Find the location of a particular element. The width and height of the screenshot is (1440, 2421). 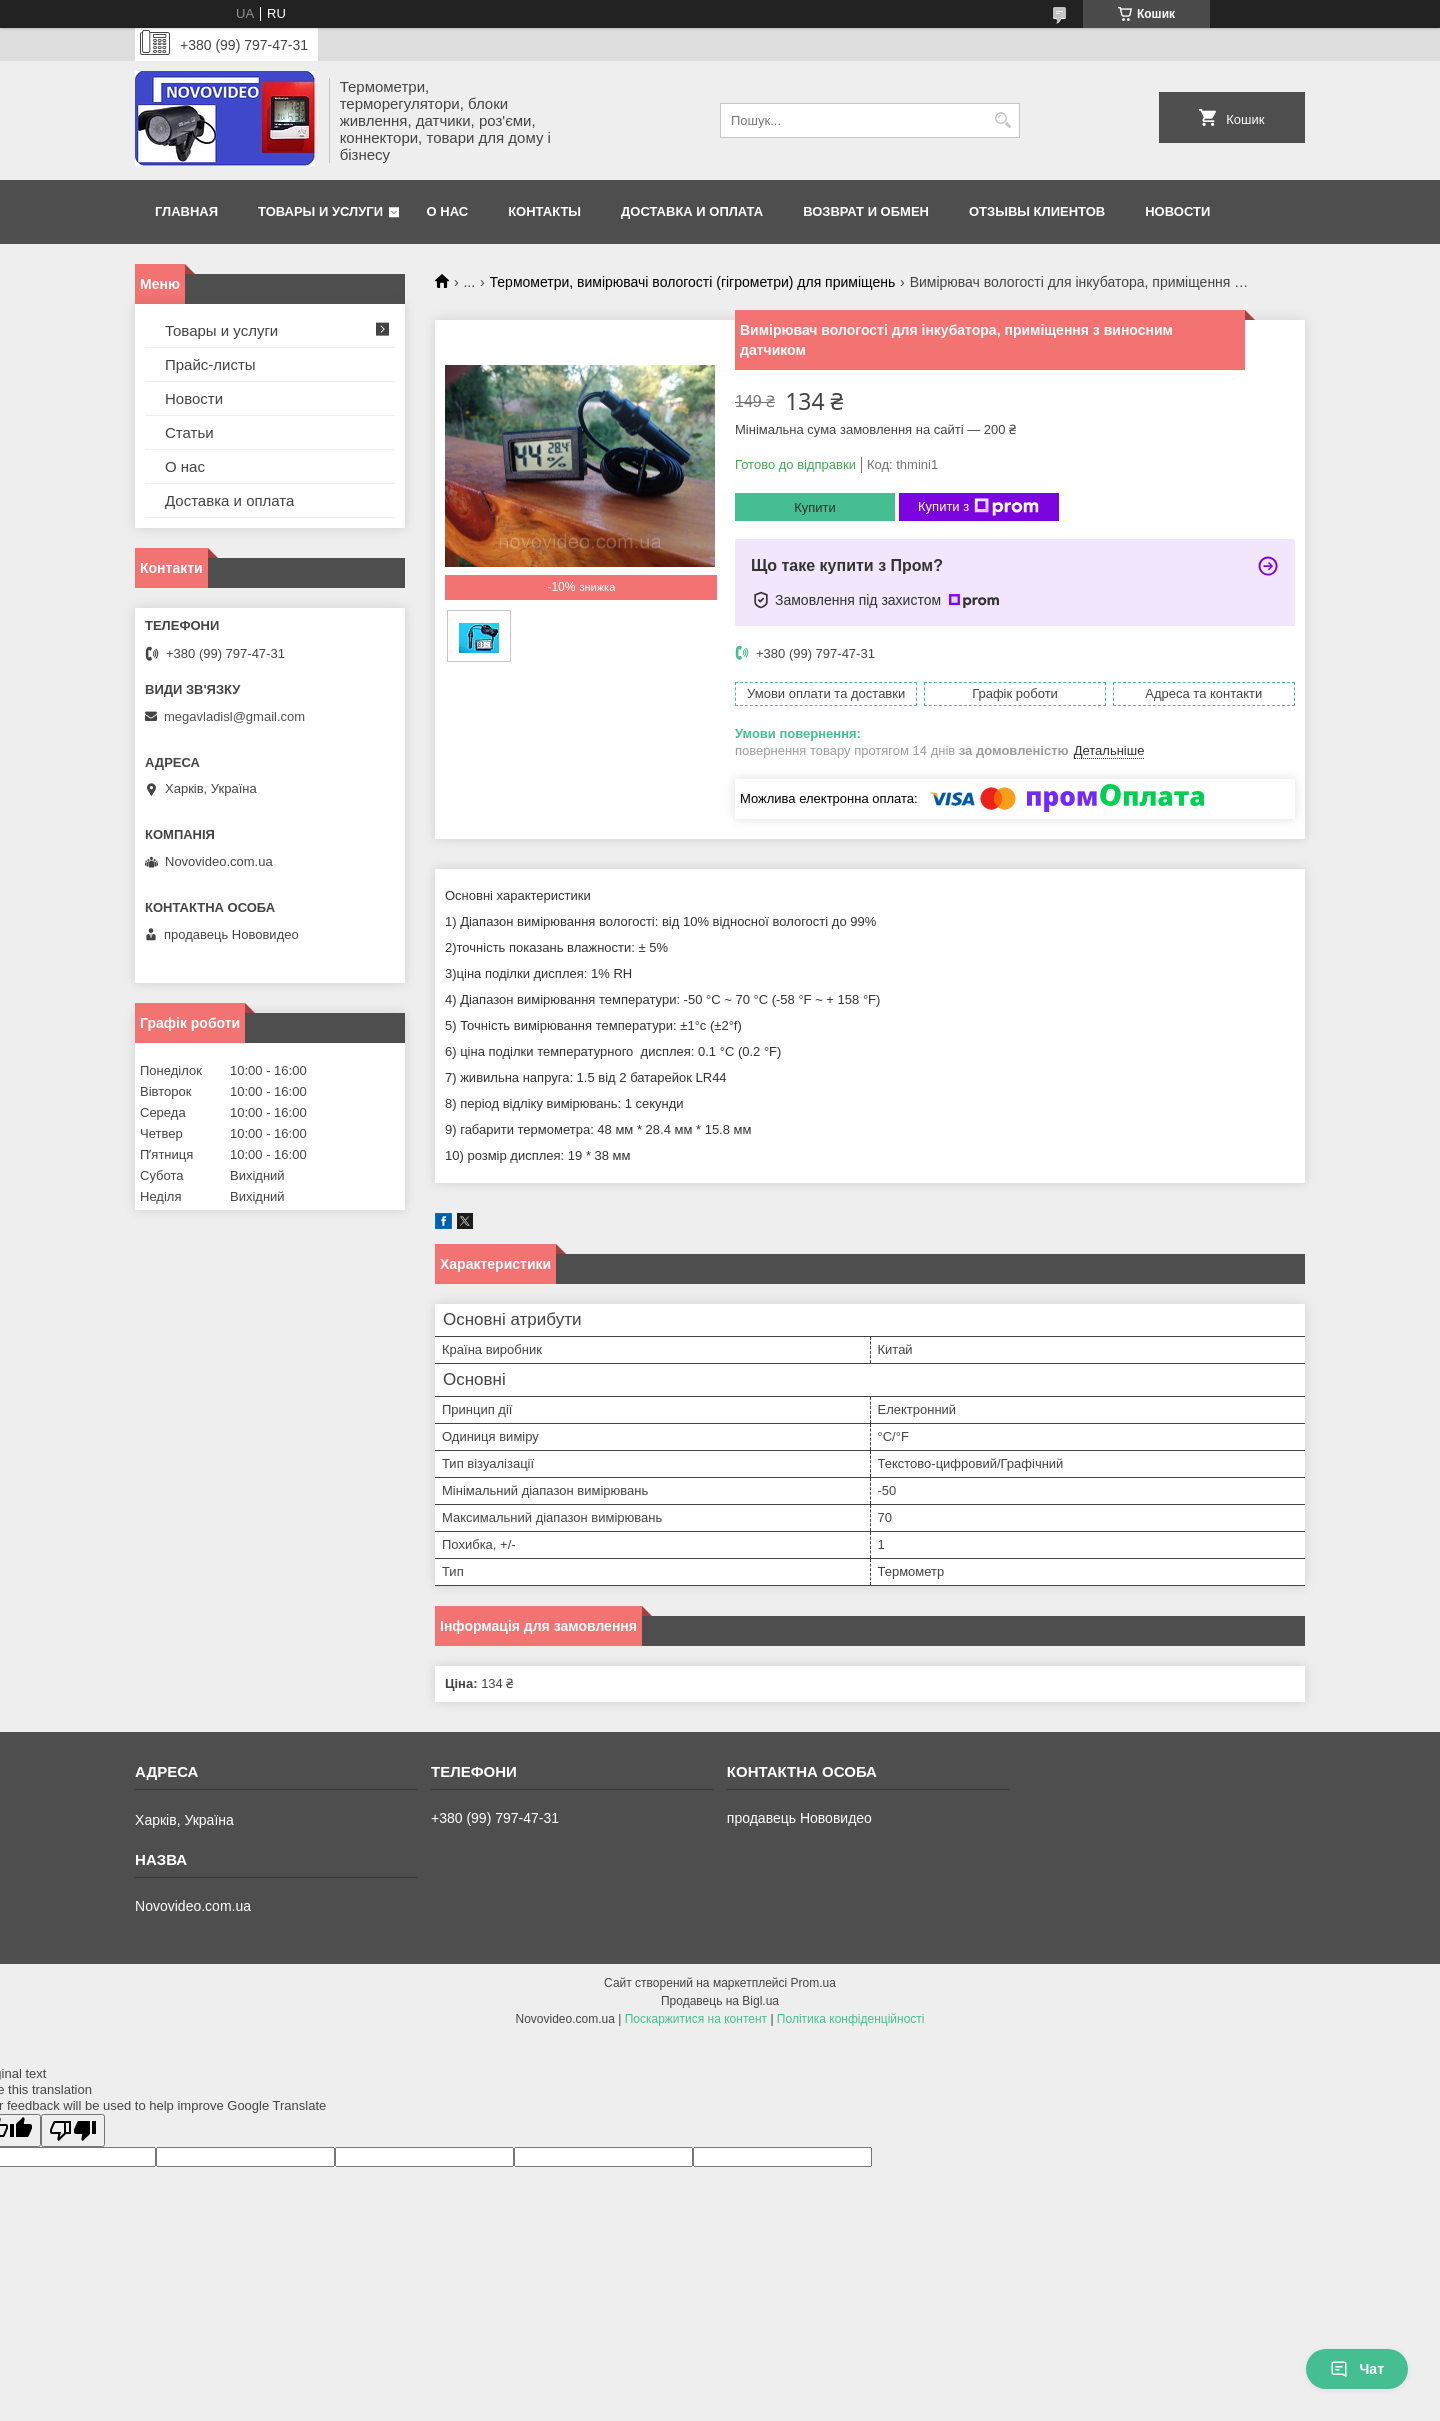

Prom.ua is located at coordinates (813, 1983).